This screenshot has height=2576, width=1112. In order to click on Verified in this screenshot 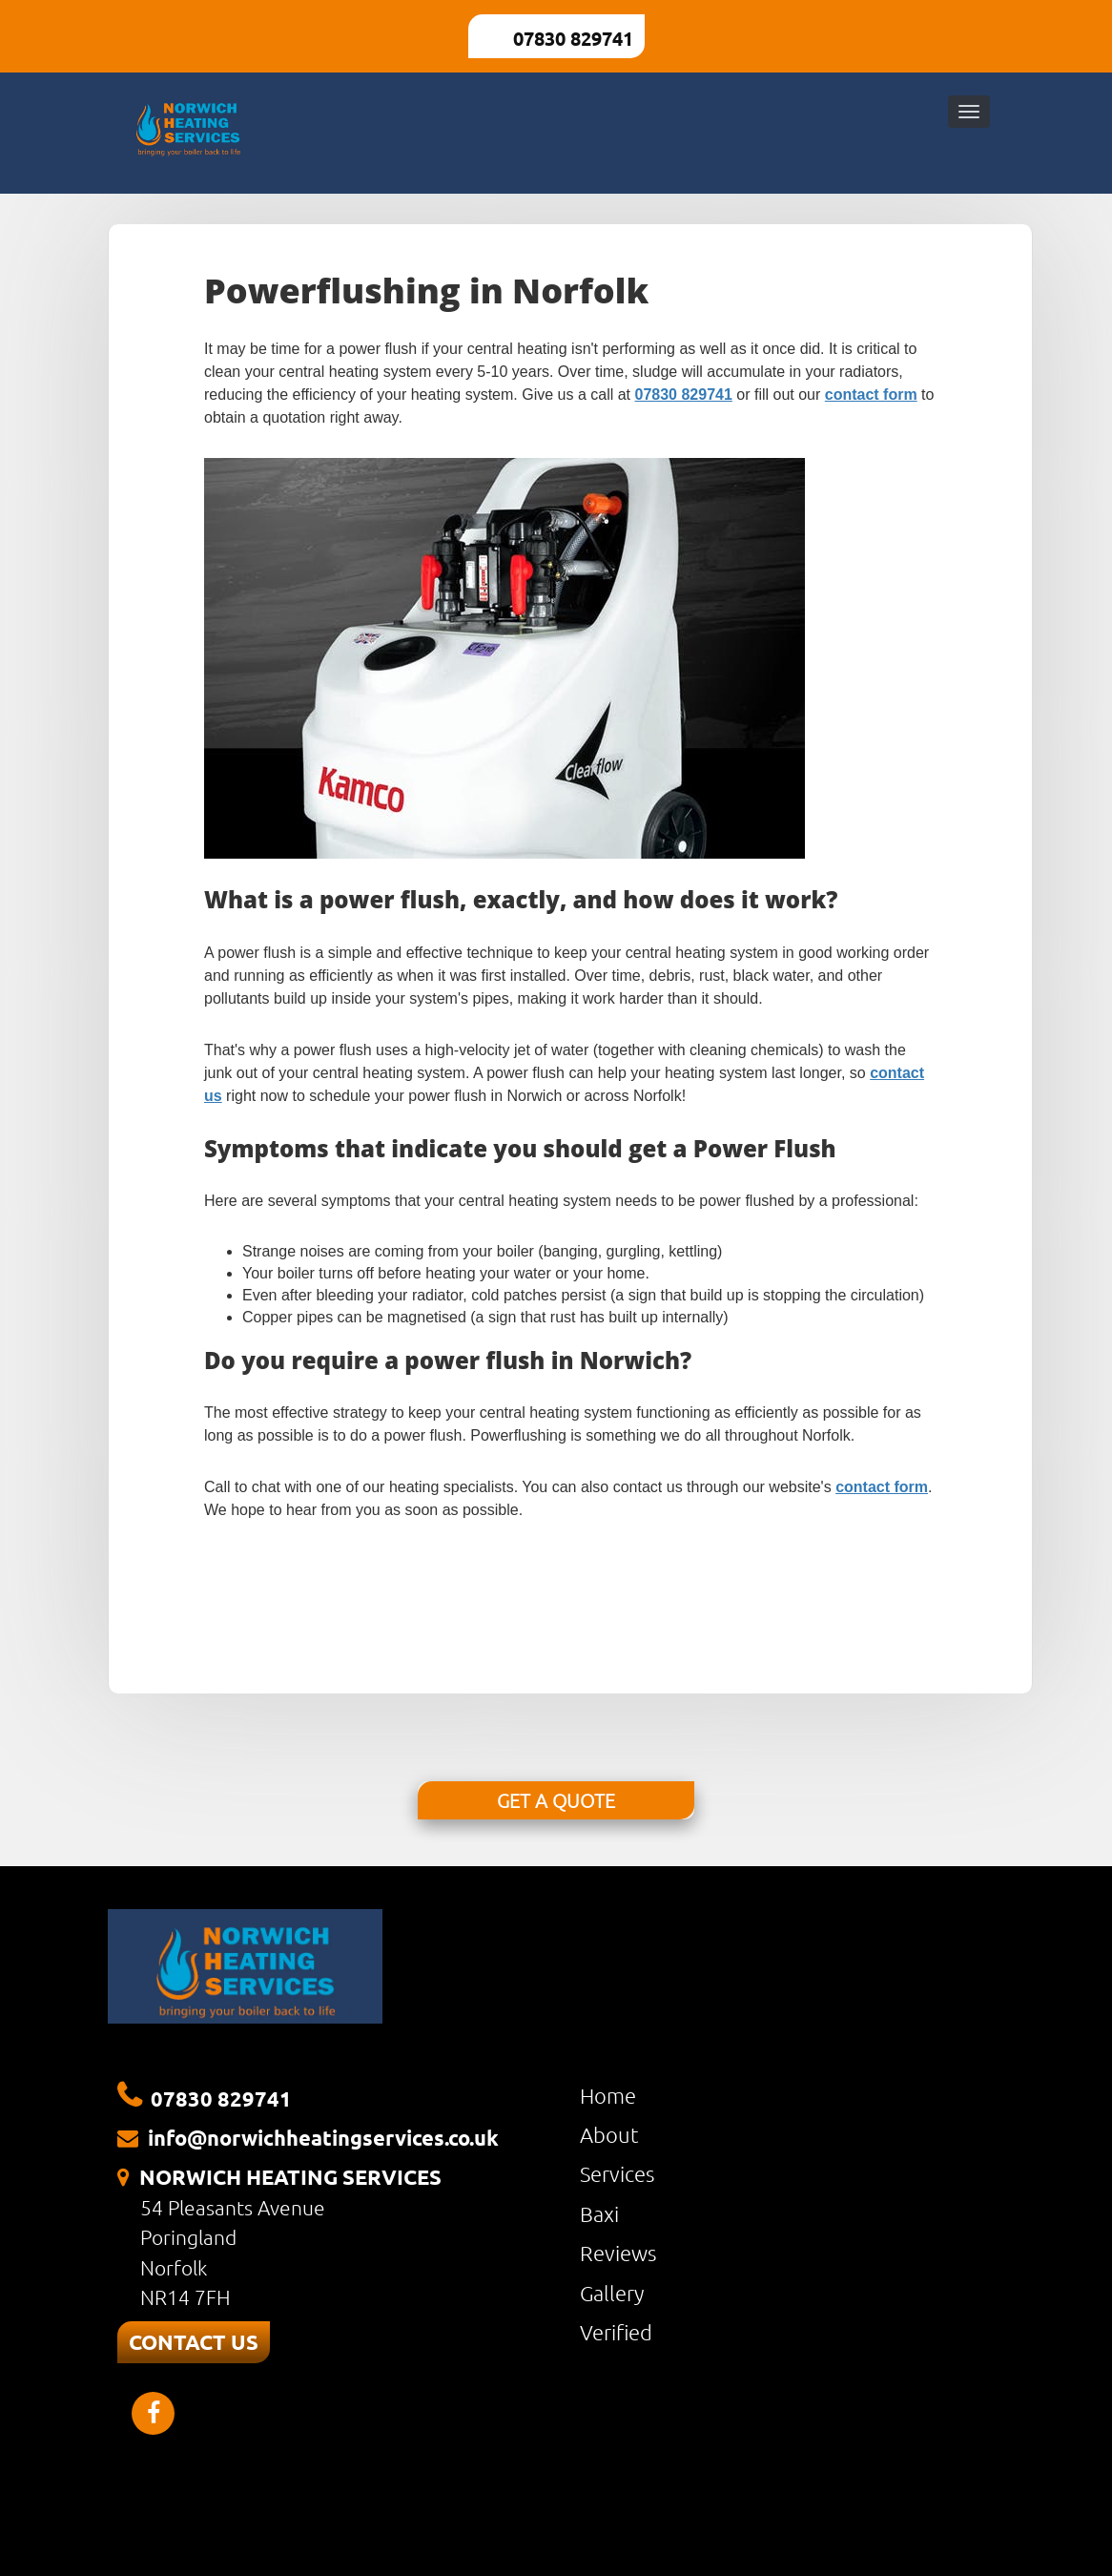, I will do `click(616, 2331)`.